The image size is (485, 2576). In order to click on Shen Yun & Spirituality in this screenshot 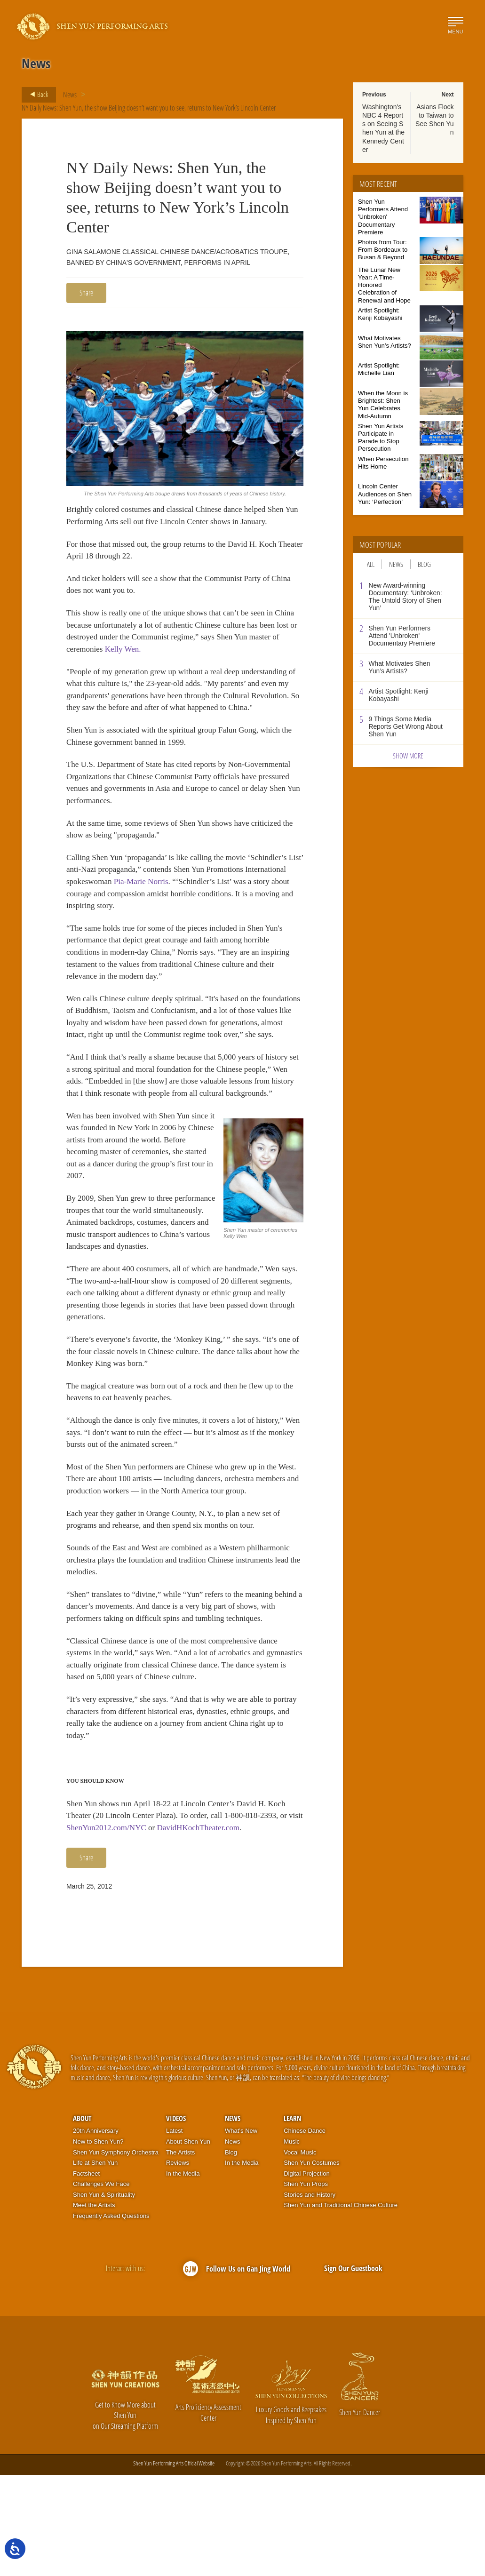, I will do `click(104, 2295)`.